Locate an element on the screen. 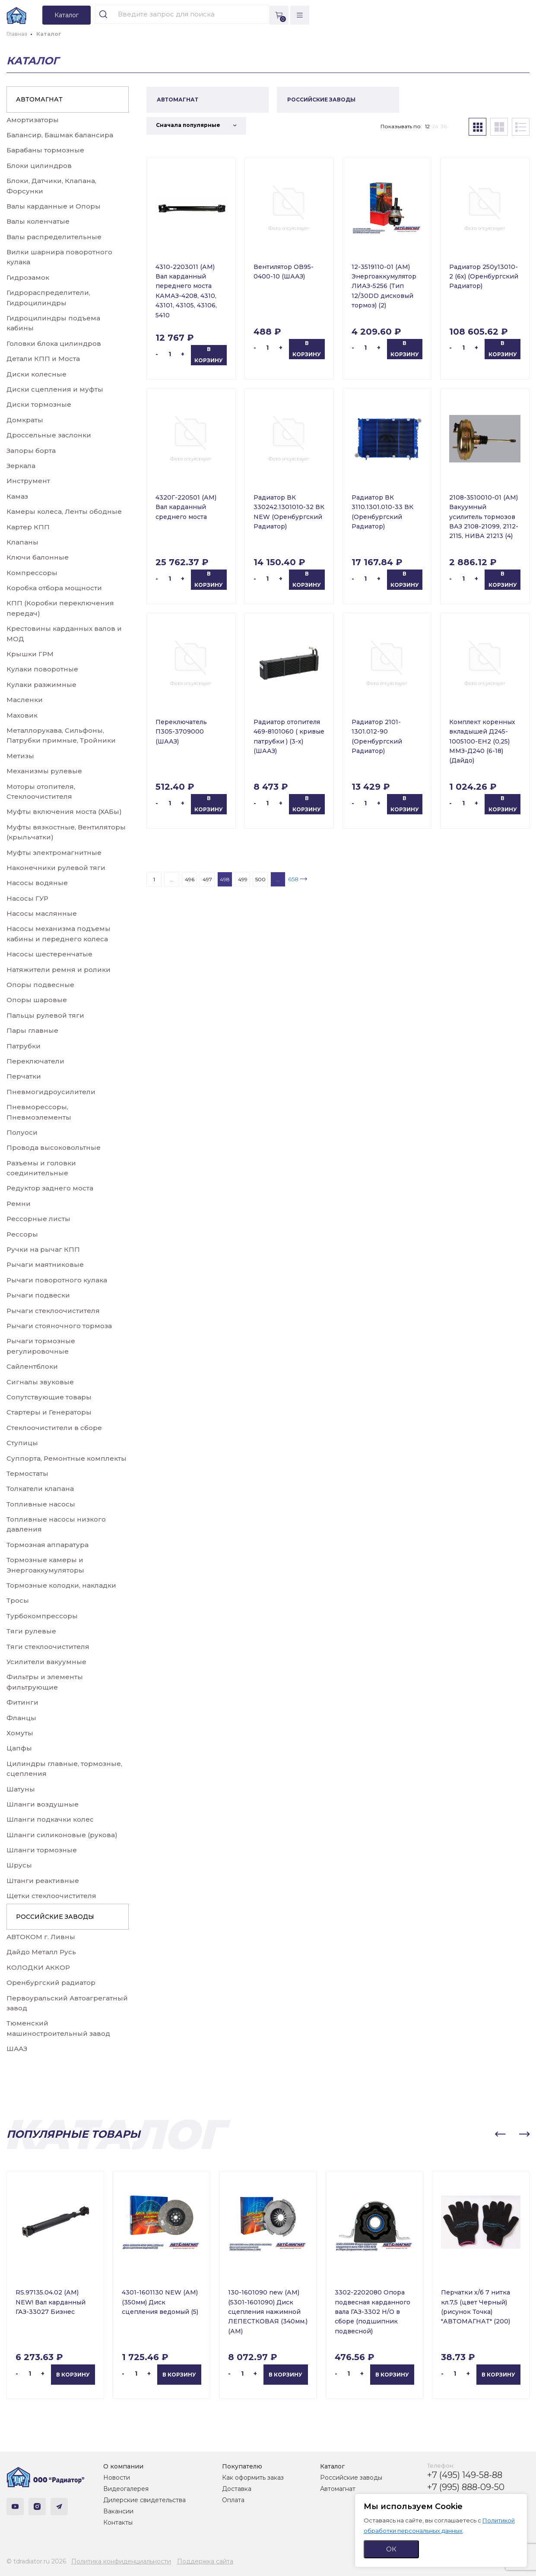 The height and width of the screenshot is (2576, 536). Шланги подкачки колес is located at coordinates (50, 1819).